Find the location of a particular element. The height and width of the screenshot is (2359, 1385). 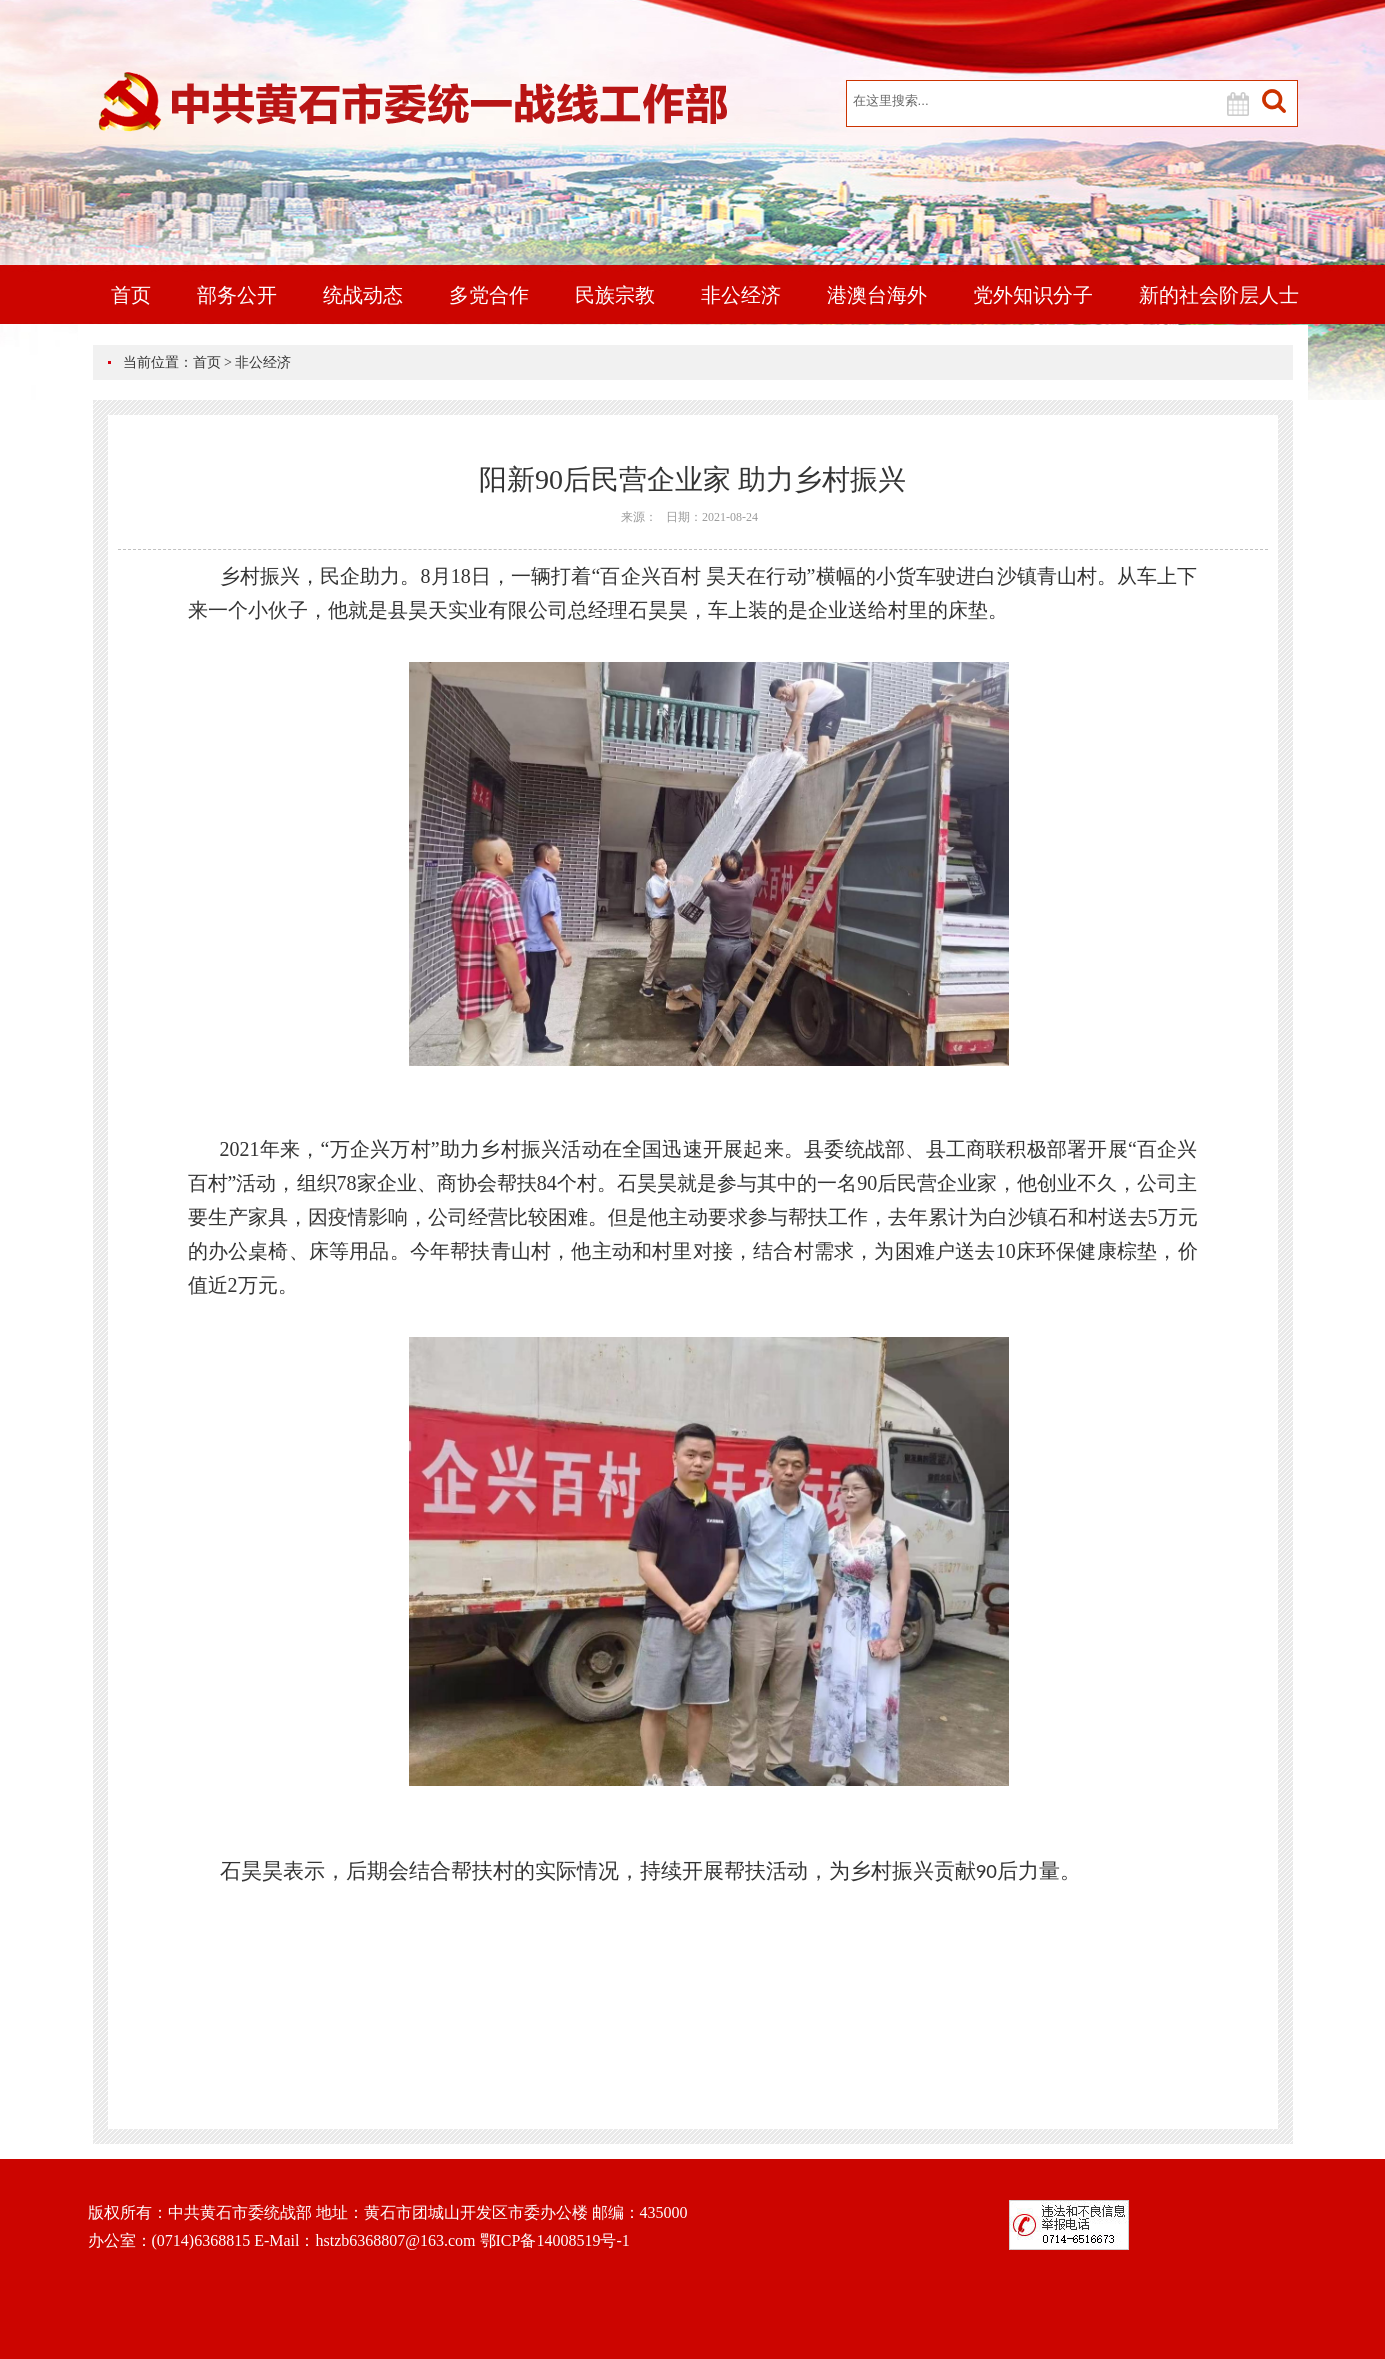

新的社会阶层人士 is located at coordinates (1219, 295).